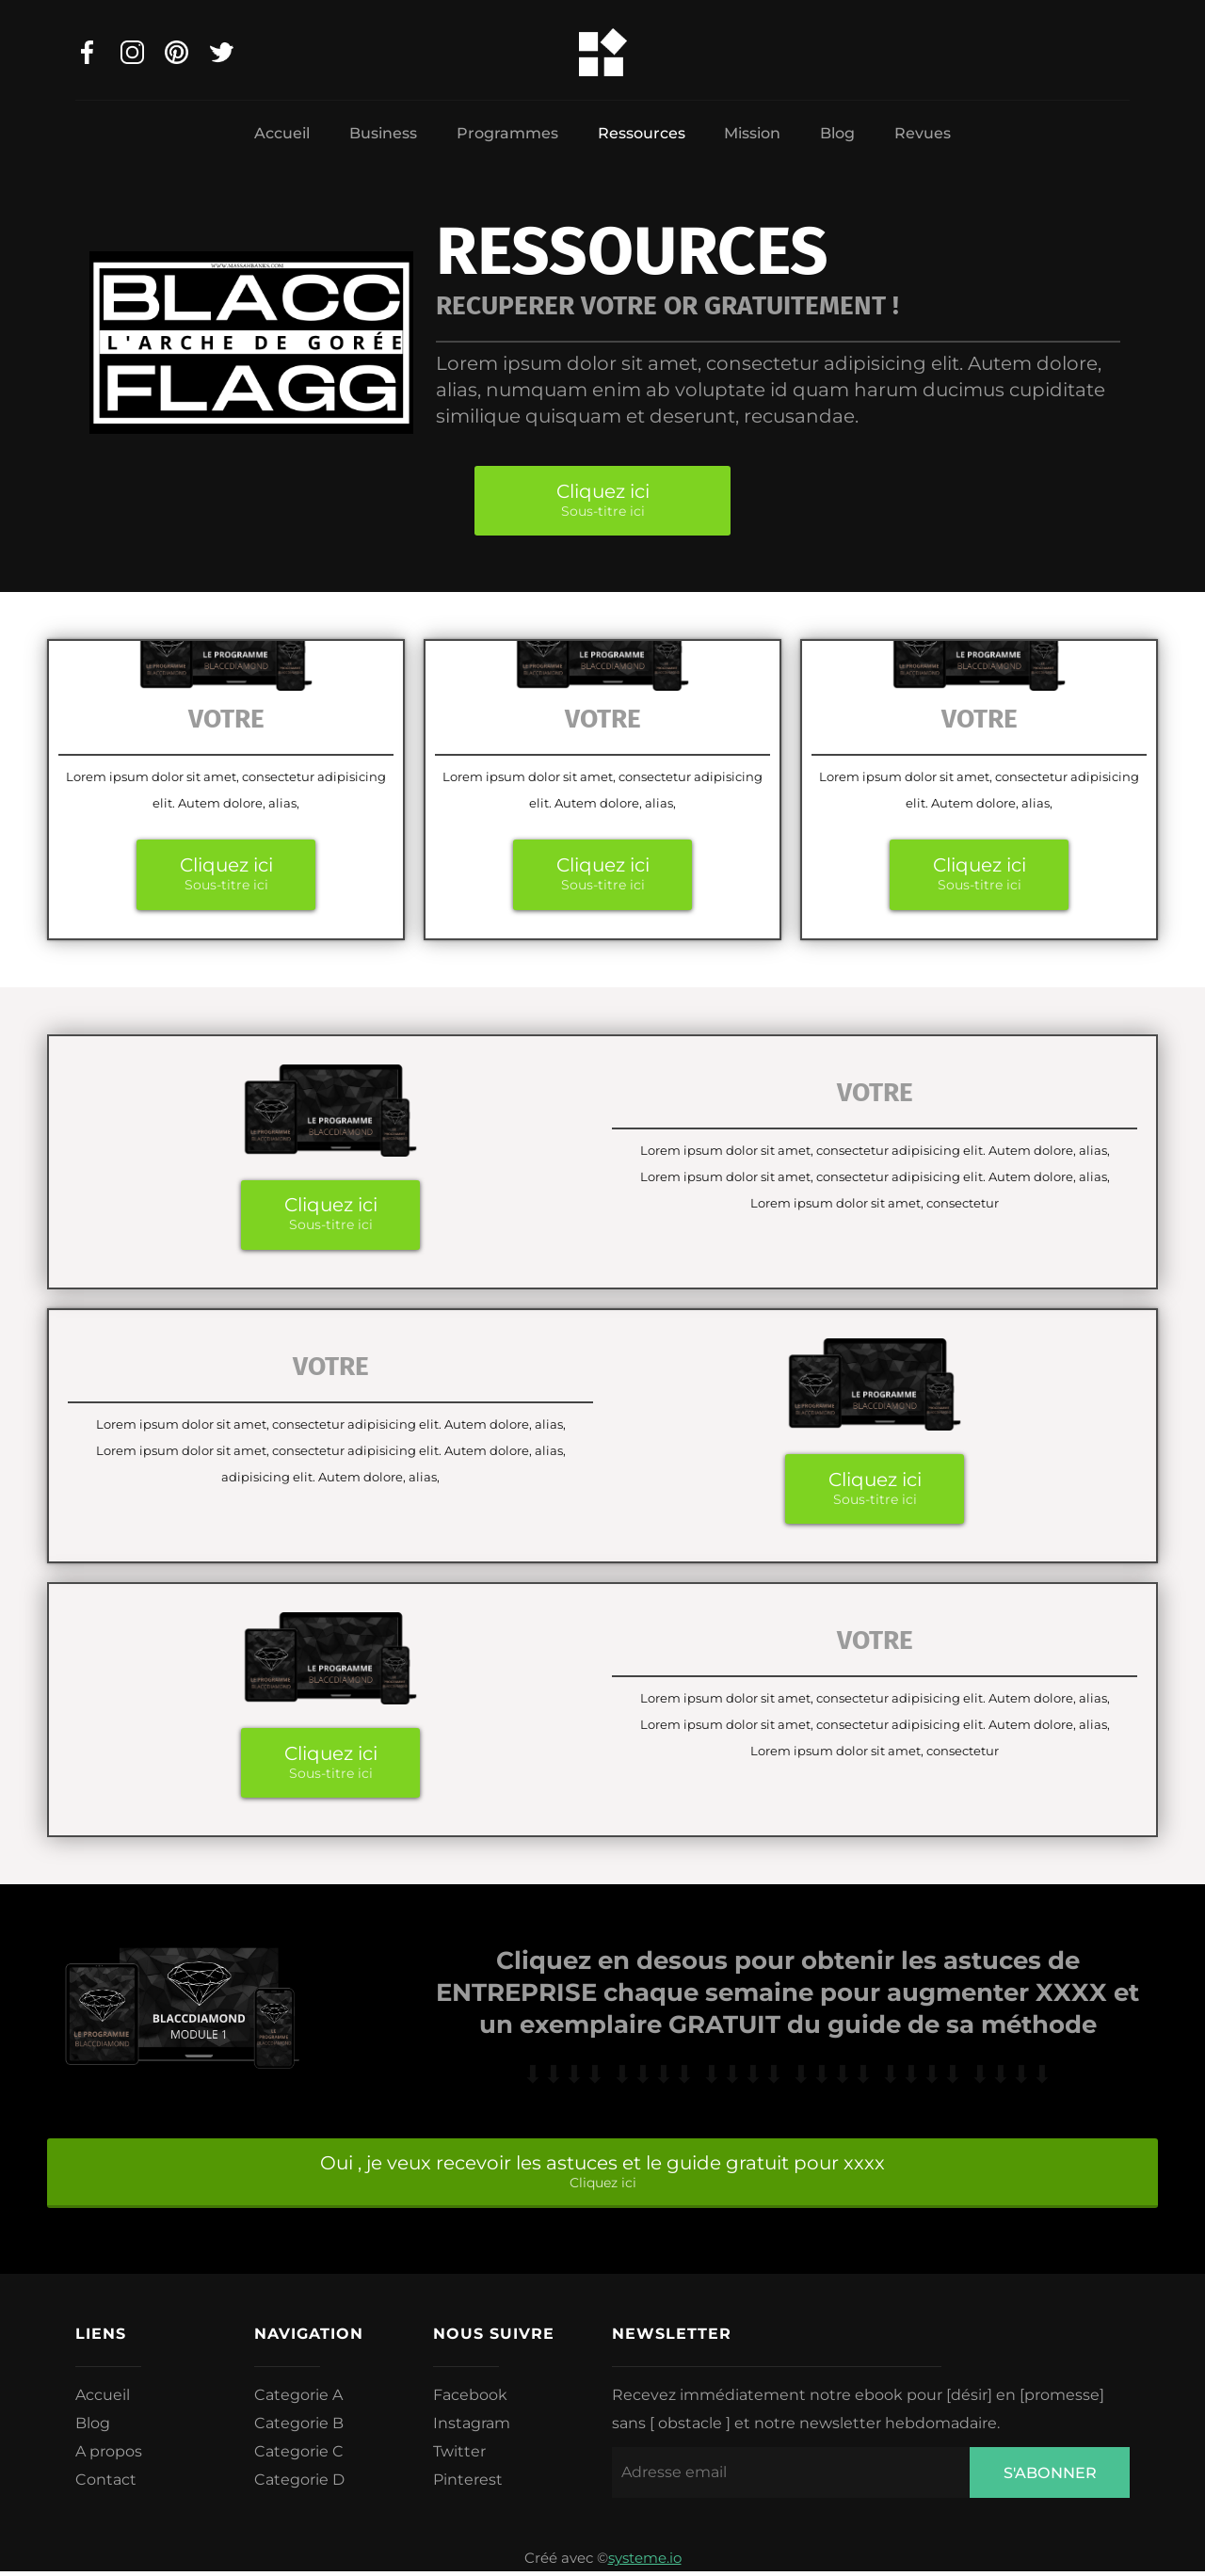 The width and height of the screenshot is (1205, 2576). Describe the element at coordinates (383, 133) in the screenshot. I see `Business` at that location.